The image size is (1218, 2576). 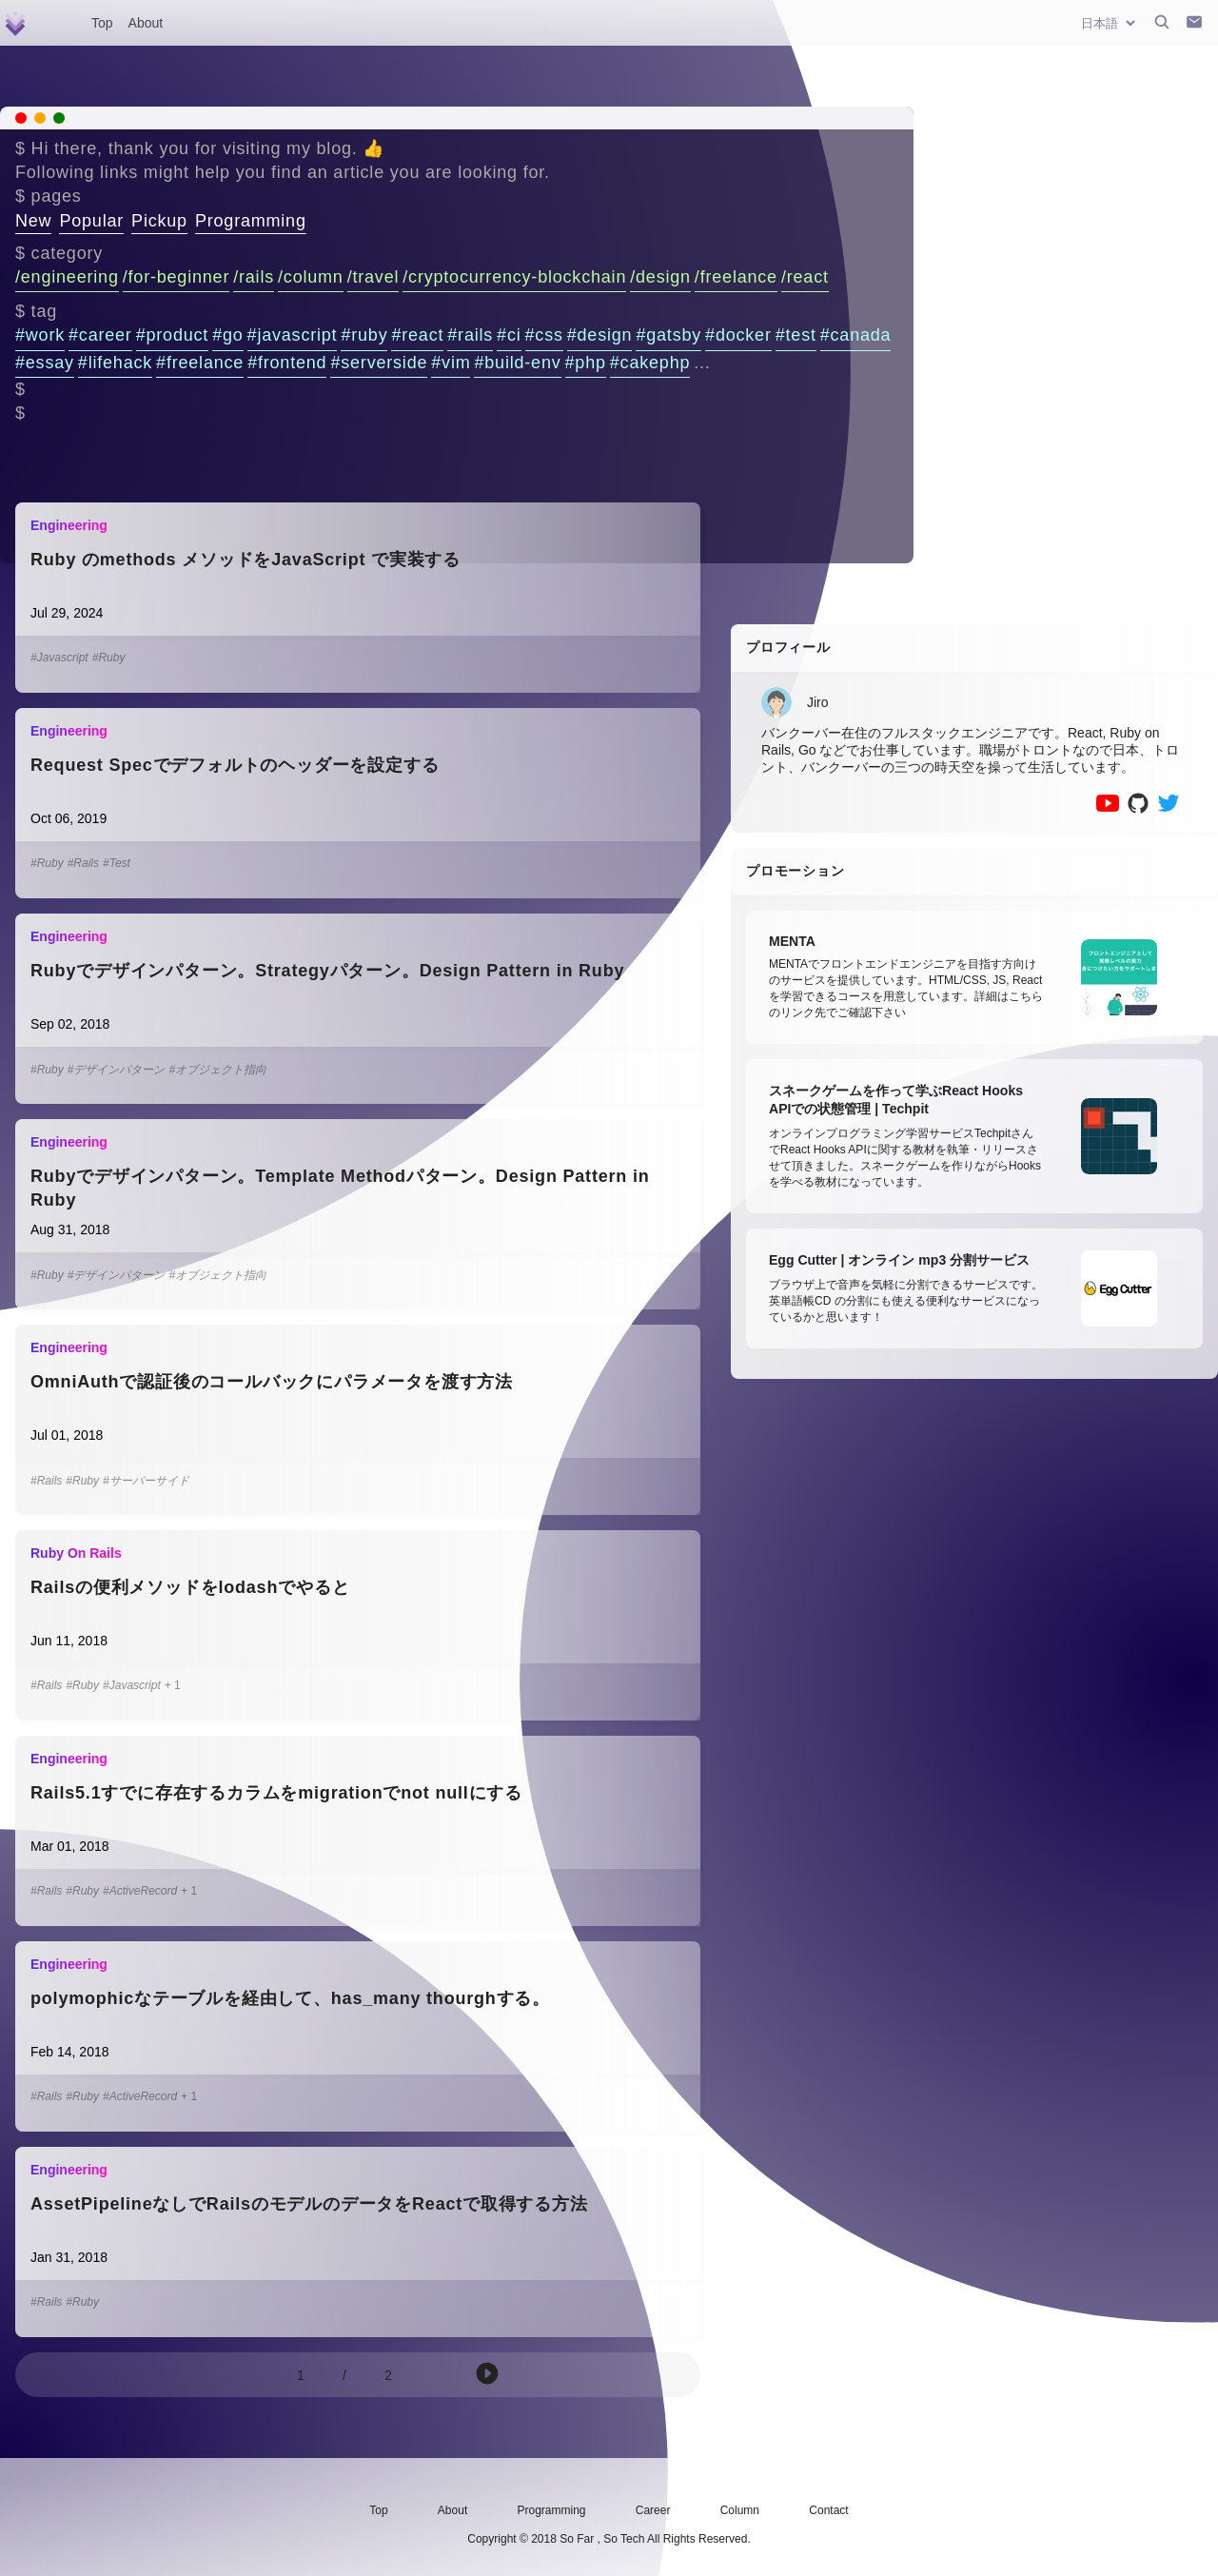 I want to click on #lifehack, so click(x=115, y=362).